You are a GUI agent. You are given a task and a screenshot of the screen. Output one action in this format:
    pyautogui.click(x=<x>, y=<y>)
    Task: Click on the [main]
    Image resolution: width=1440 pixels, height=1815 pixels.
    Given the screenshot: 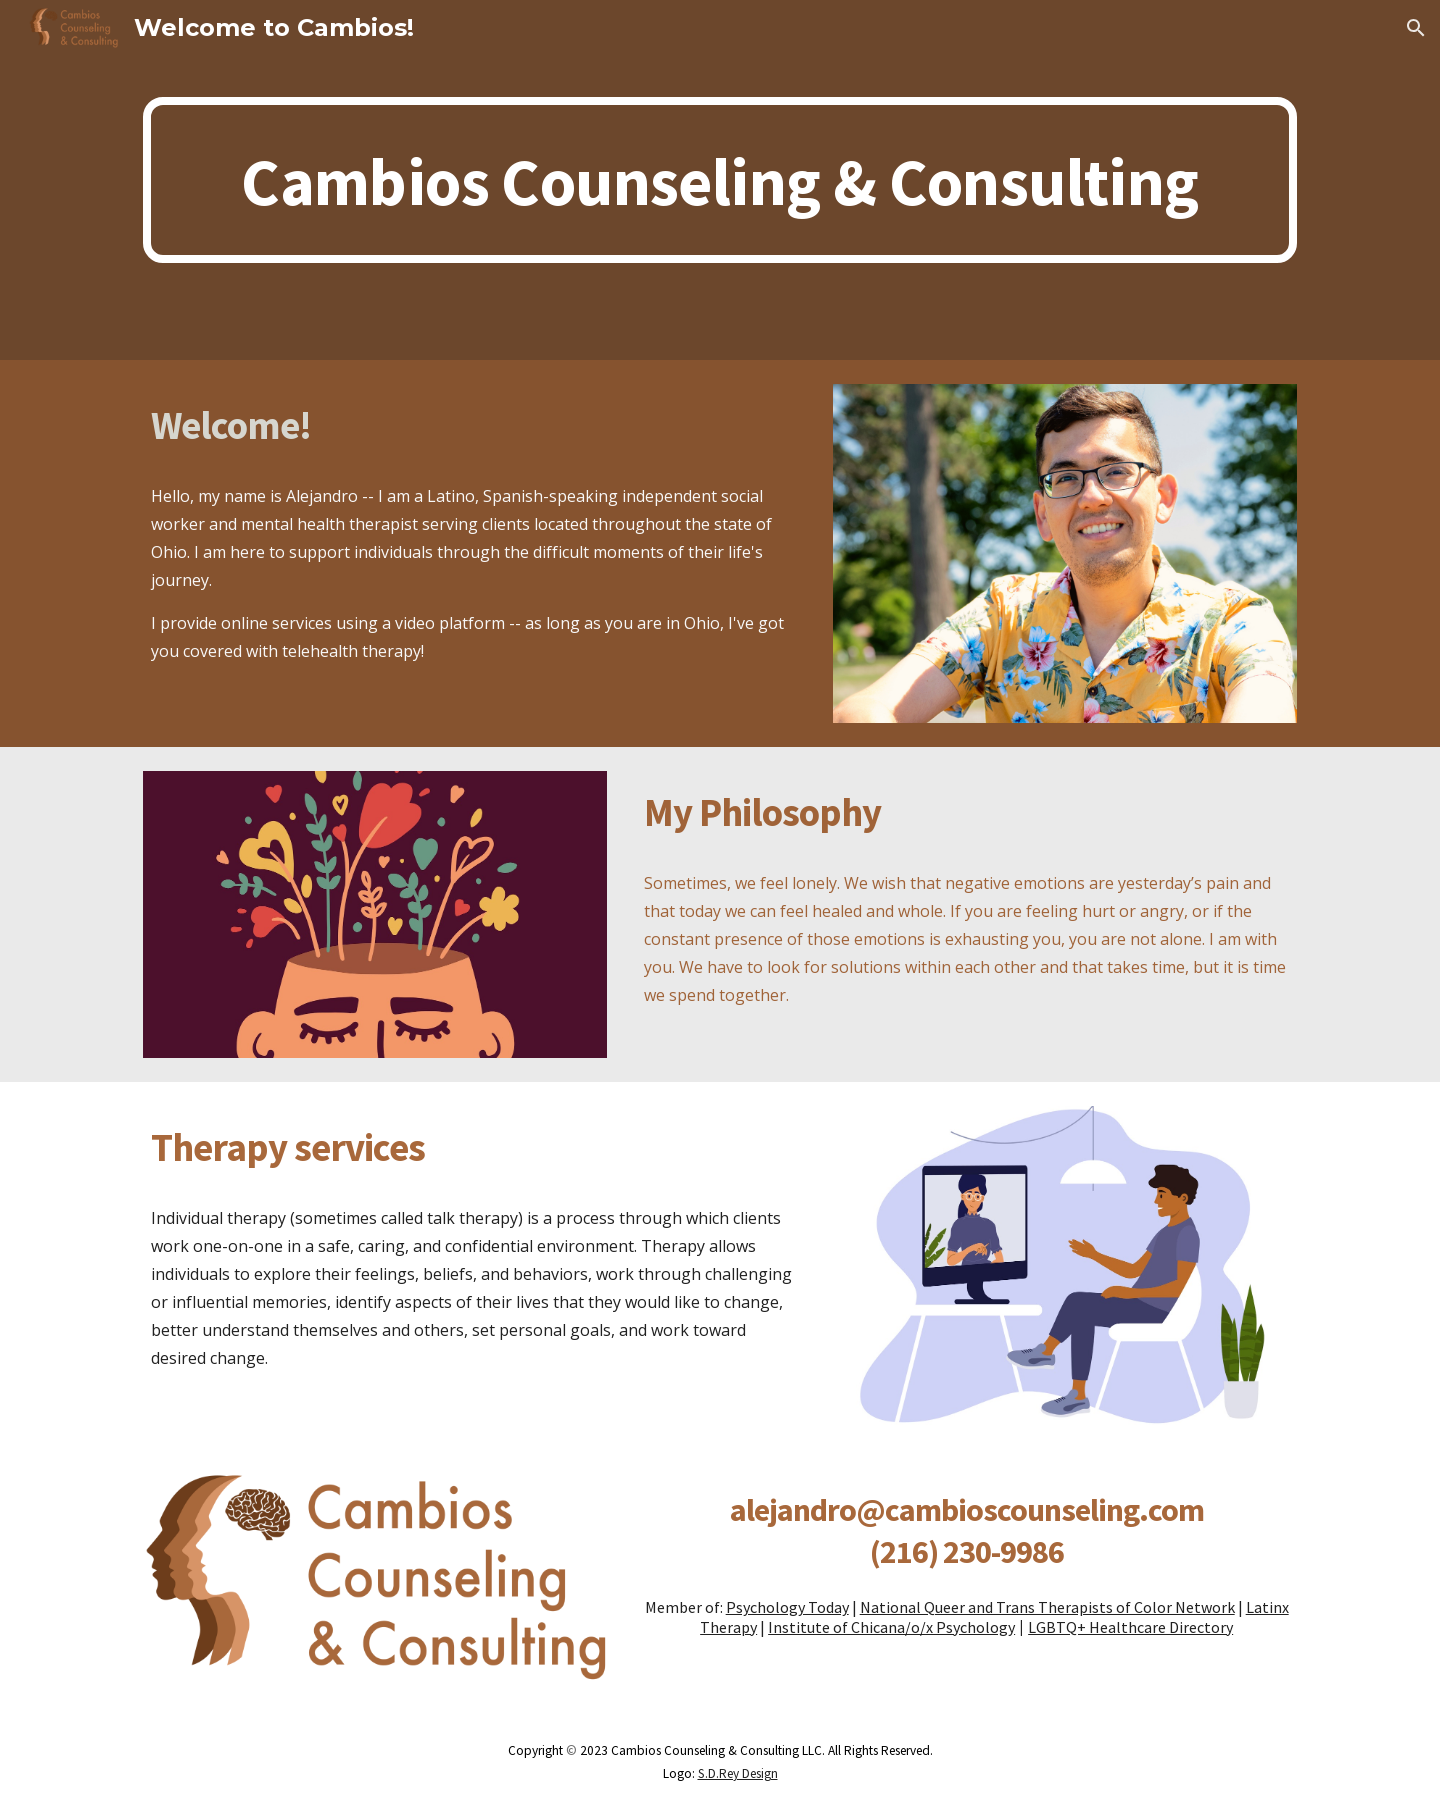 What is the action you would take?
    pyautogui.click(x=720, y=180)
    